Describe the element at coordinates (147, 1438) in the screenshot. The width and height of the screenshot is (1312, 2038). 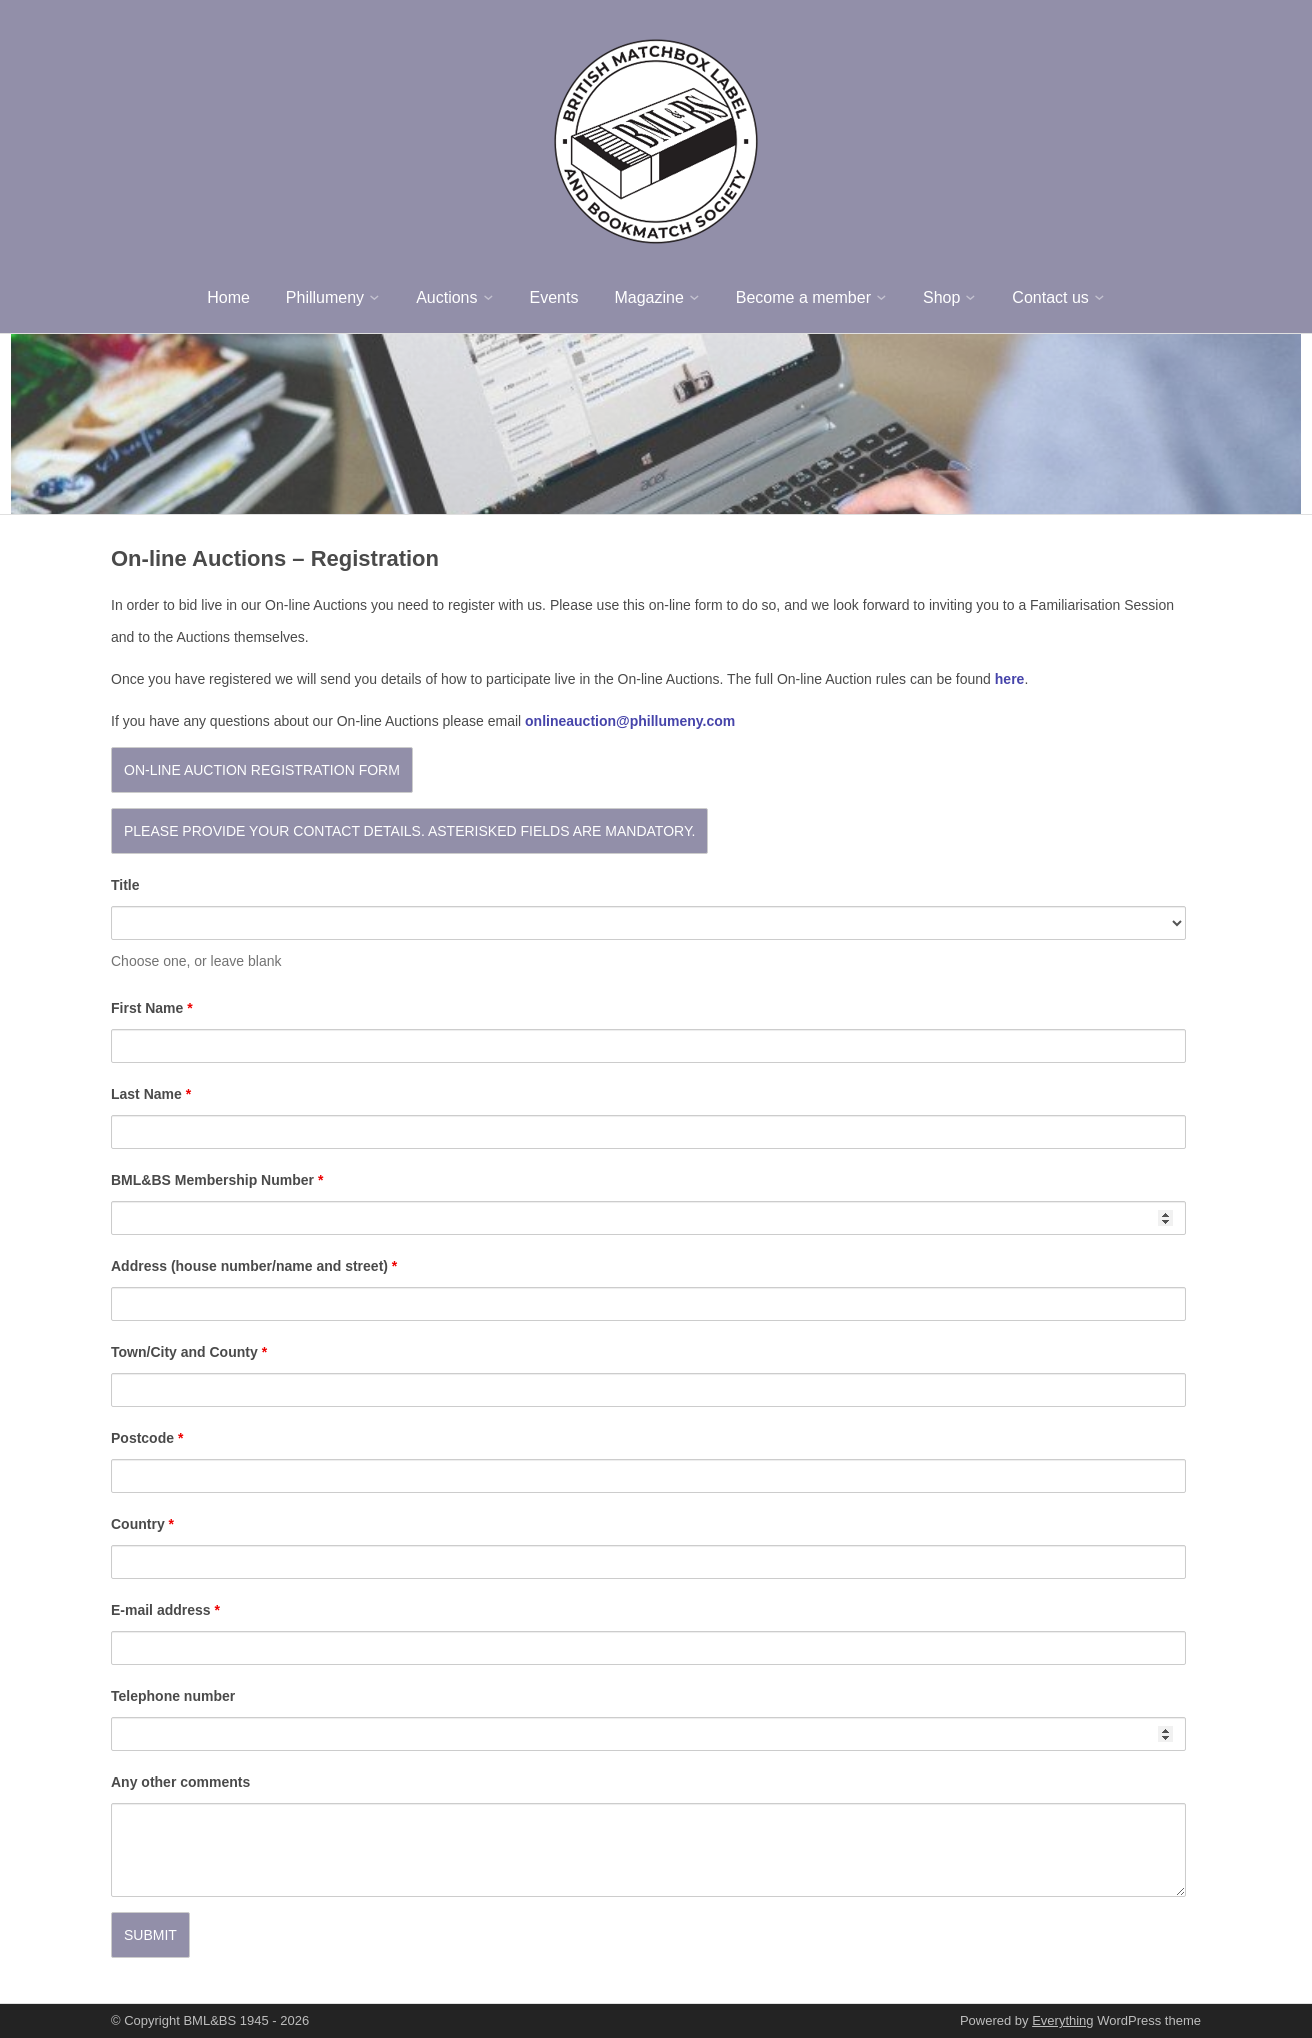
I see `Postcode` at that location.